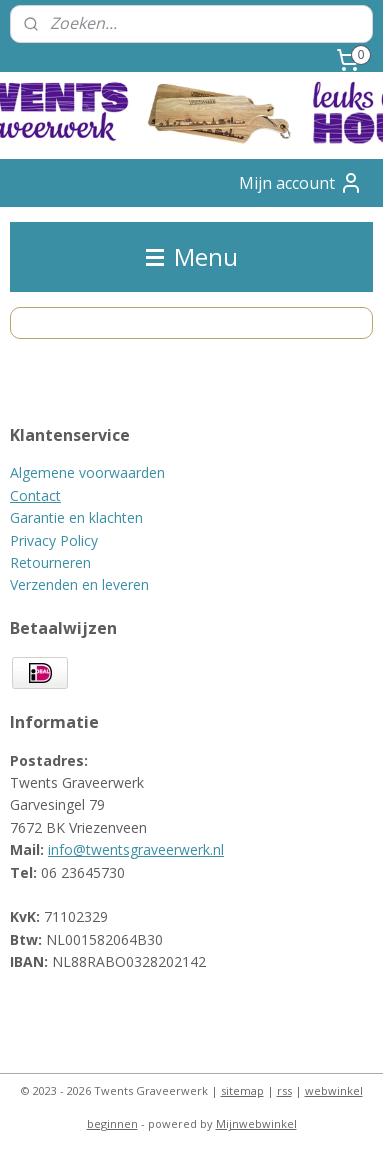  What do you see at coordinates (136, 849) in the screenshot?
I see `info@twentsgraveerwerk.nl` at bounding box center [136, 849].